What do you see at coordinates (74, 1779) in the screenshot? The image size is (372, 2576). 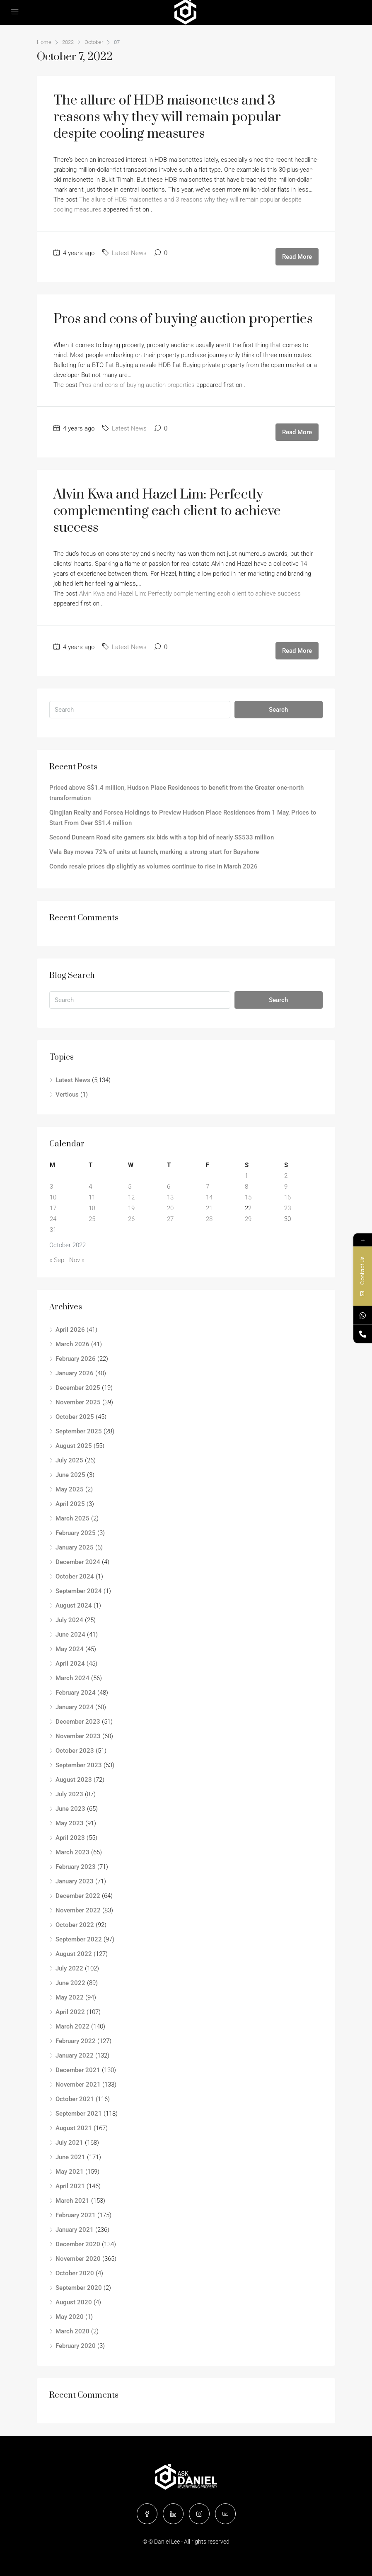 I see `August 2023` at bounding box center [74, 1779].